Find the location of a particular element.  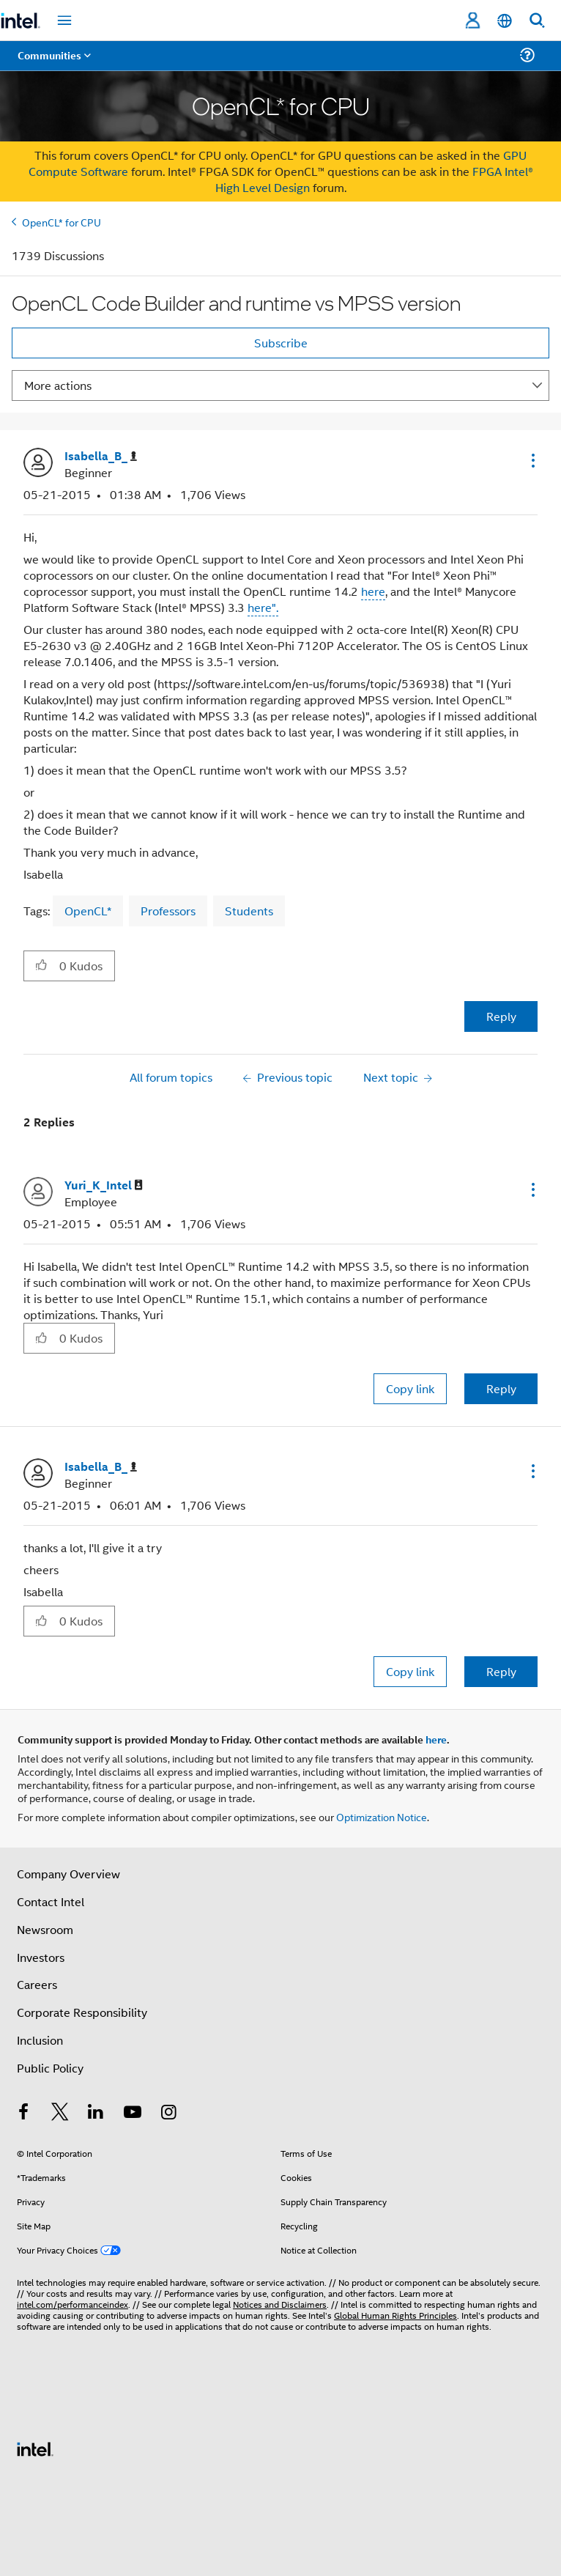

here is located at coordinates (373, 591).